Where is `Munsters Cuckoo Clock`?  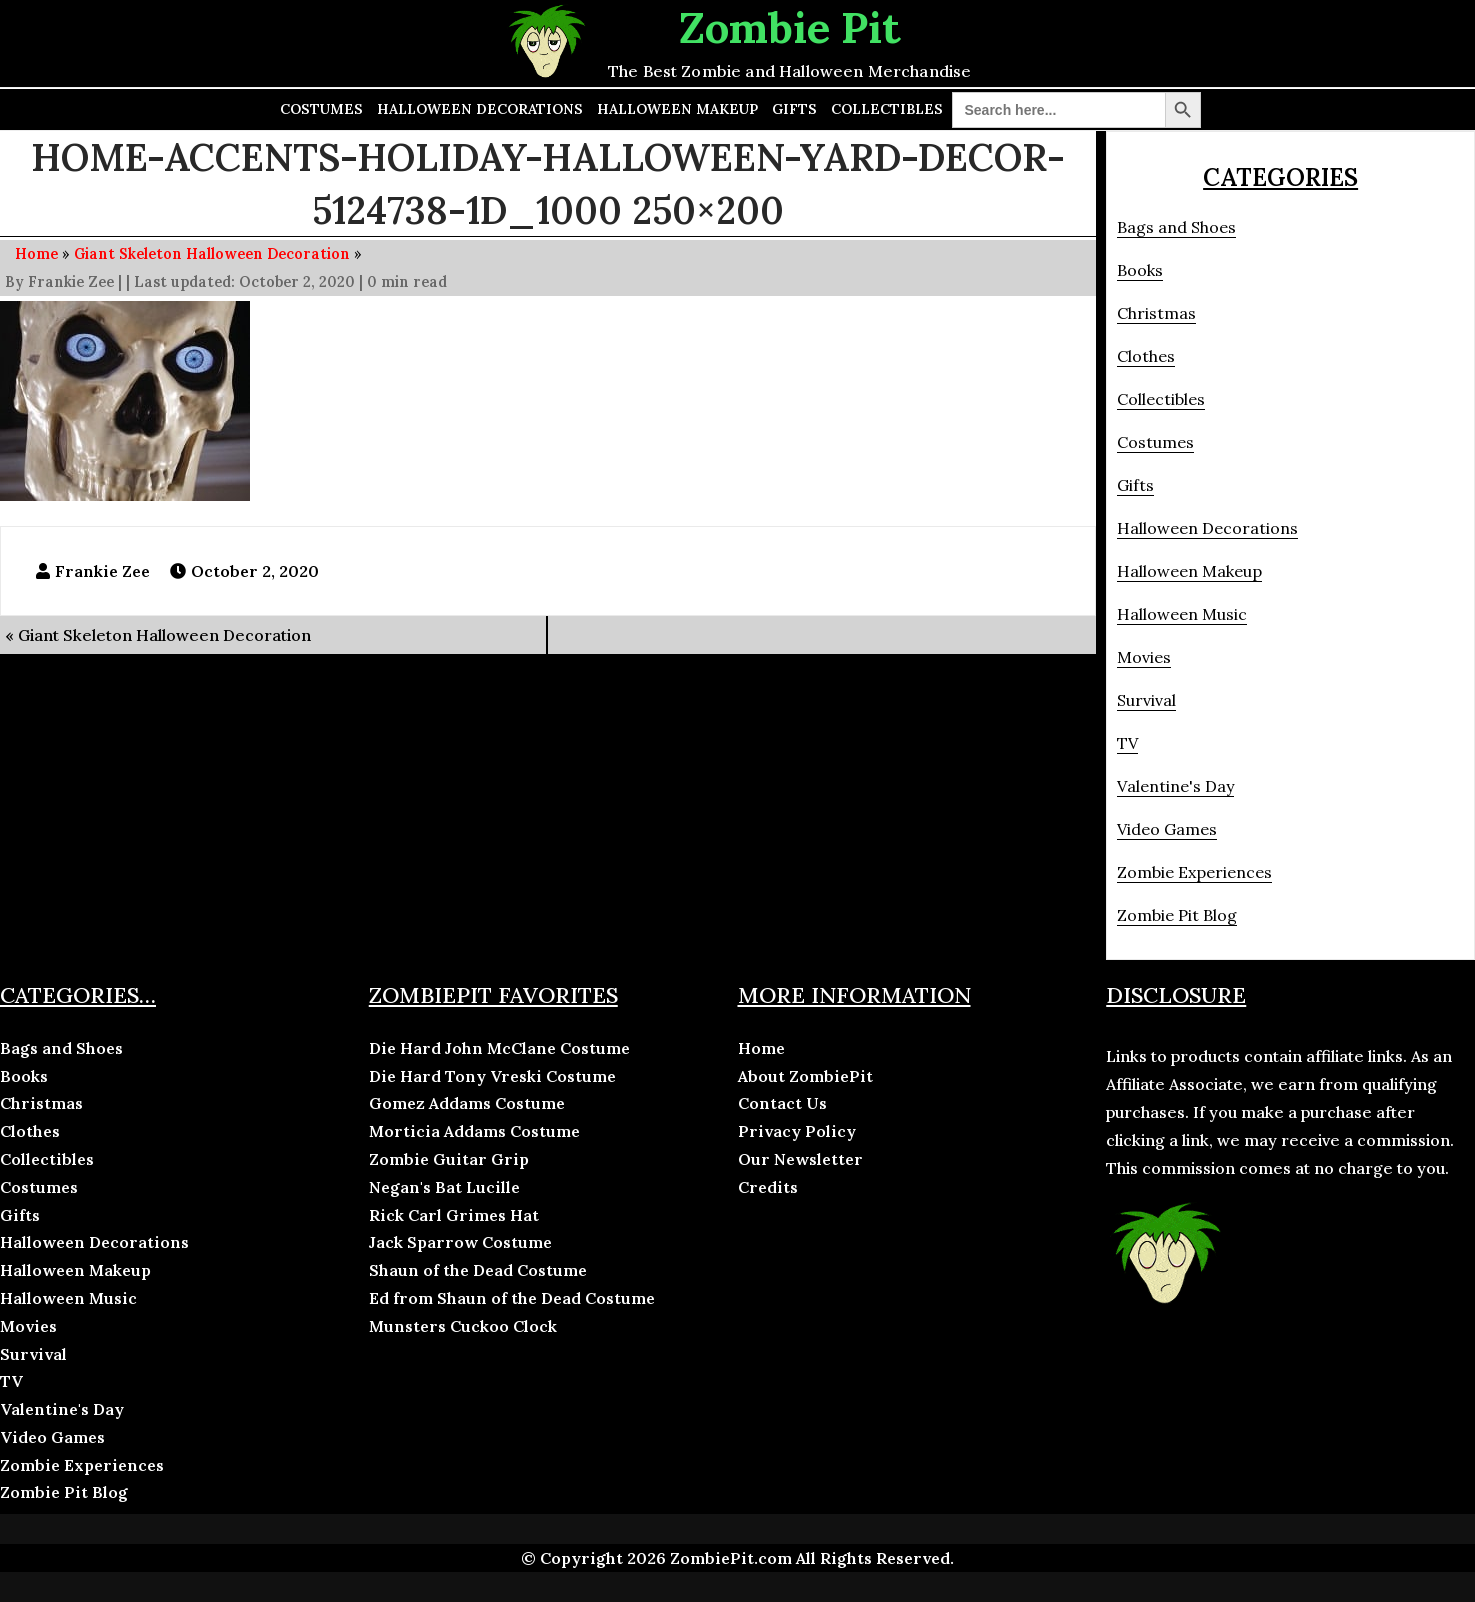 Munsters Cuckoo Clock is located at coordinates (463, 1326).